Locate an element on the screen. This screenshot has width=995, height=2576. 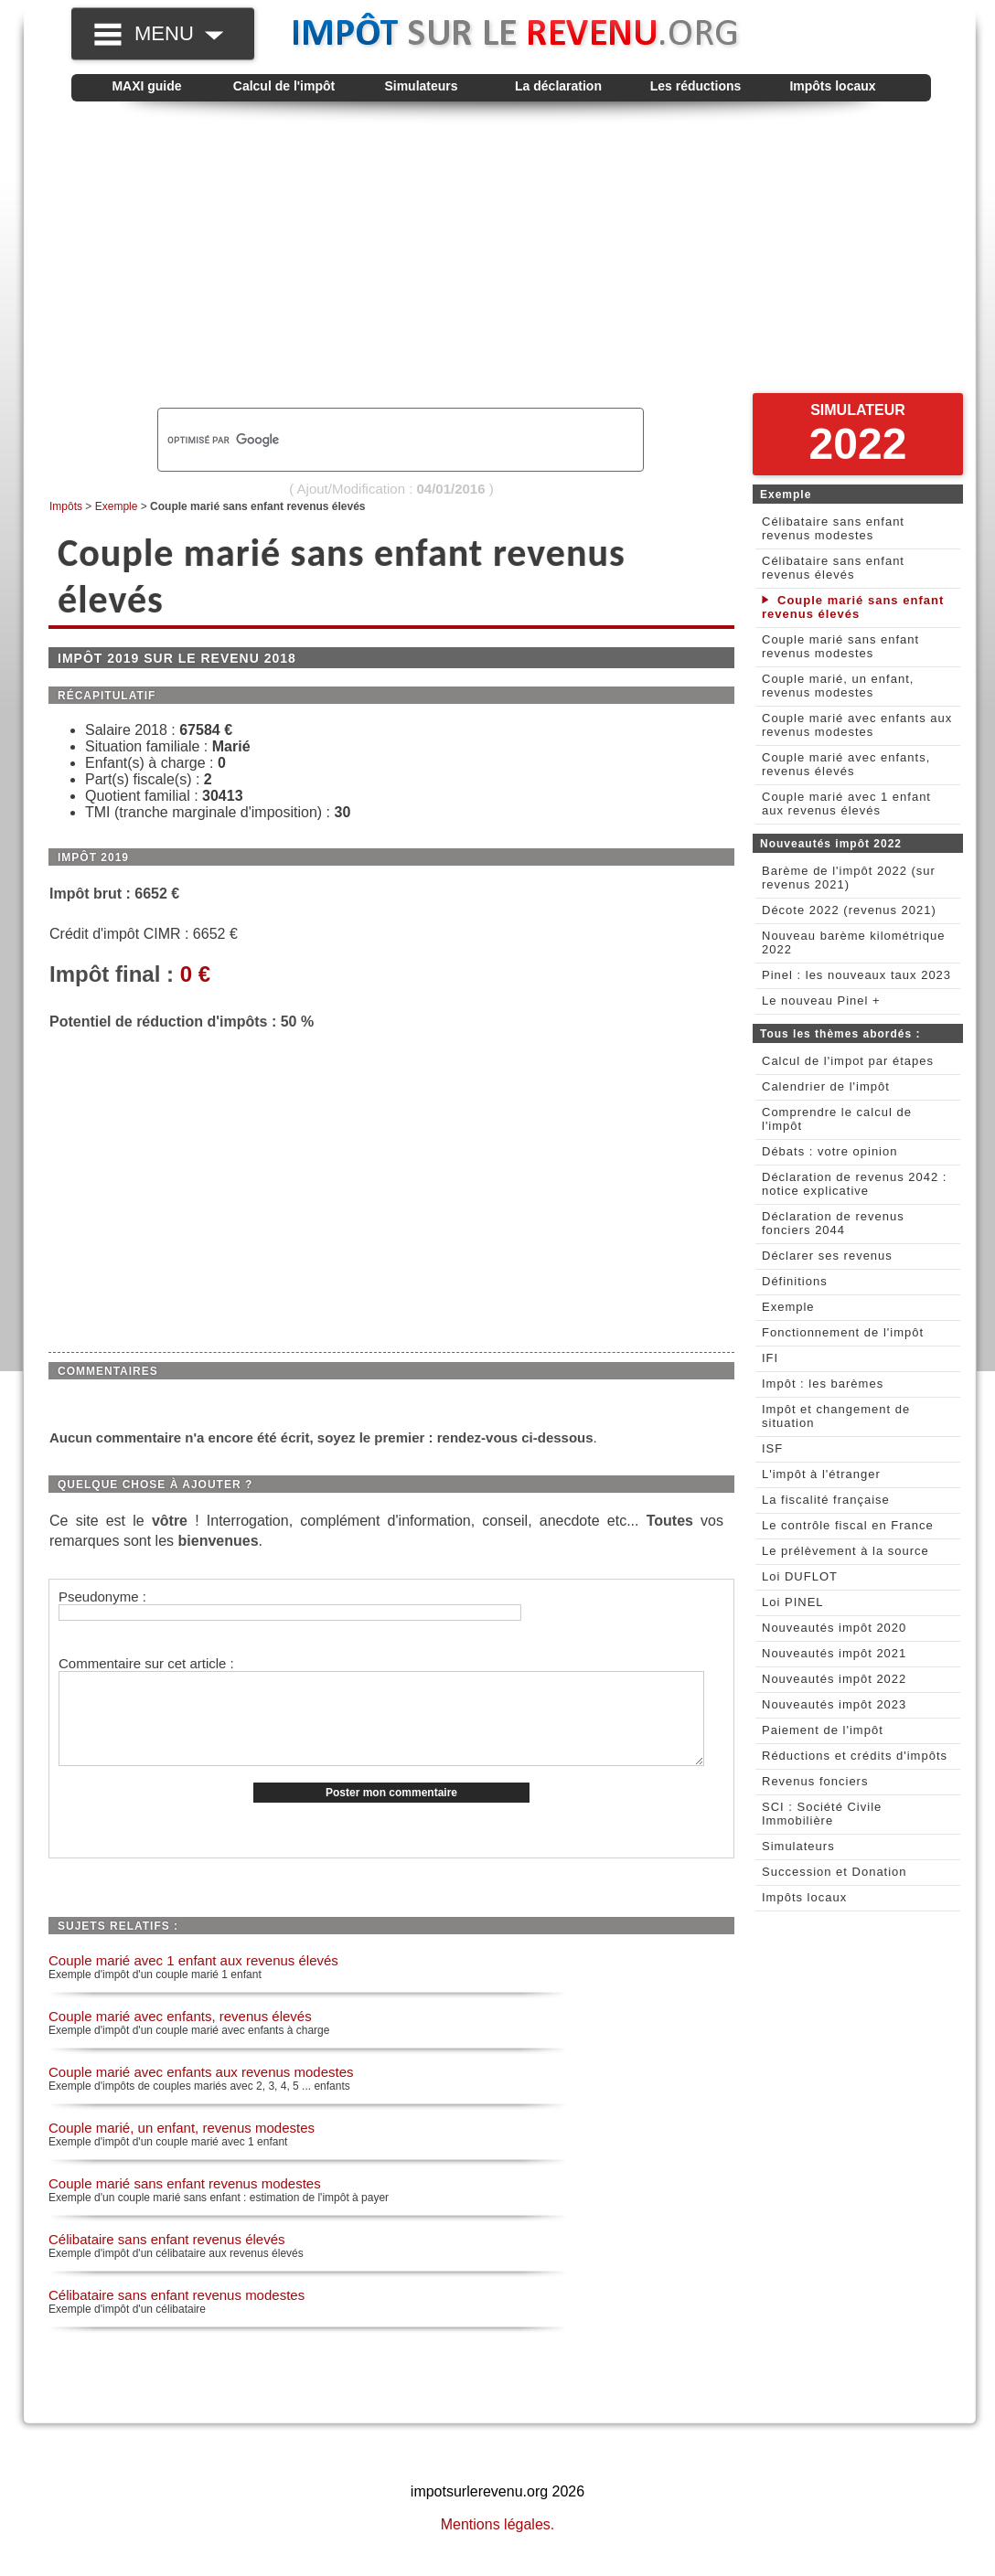
SCI : Société Civile Immobilière is located at coordinates (822, 1813).